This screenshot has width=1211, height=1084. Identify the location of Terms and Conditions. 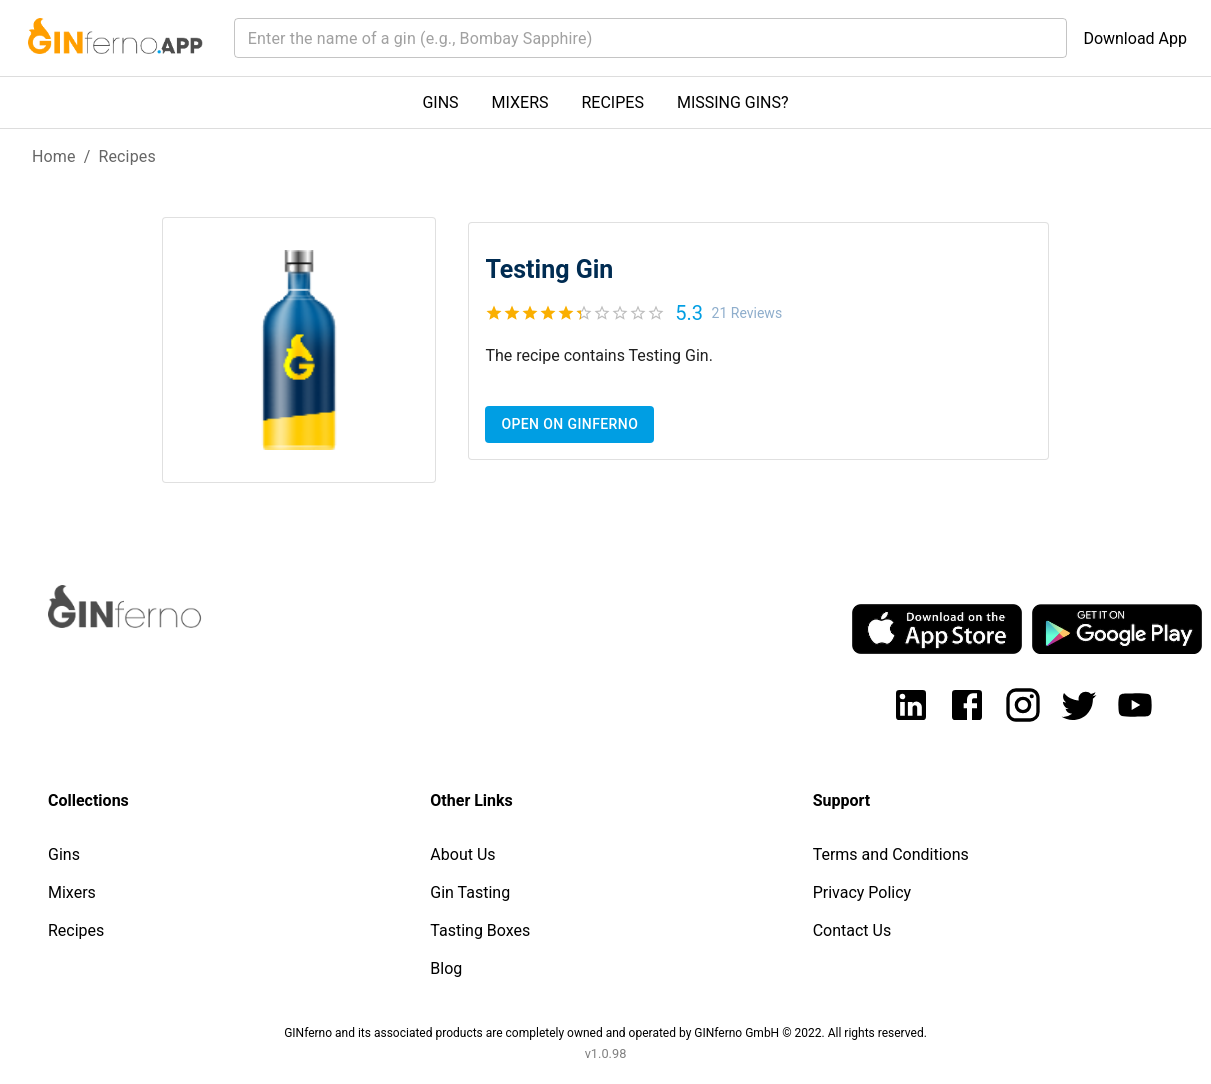
(891, 854).